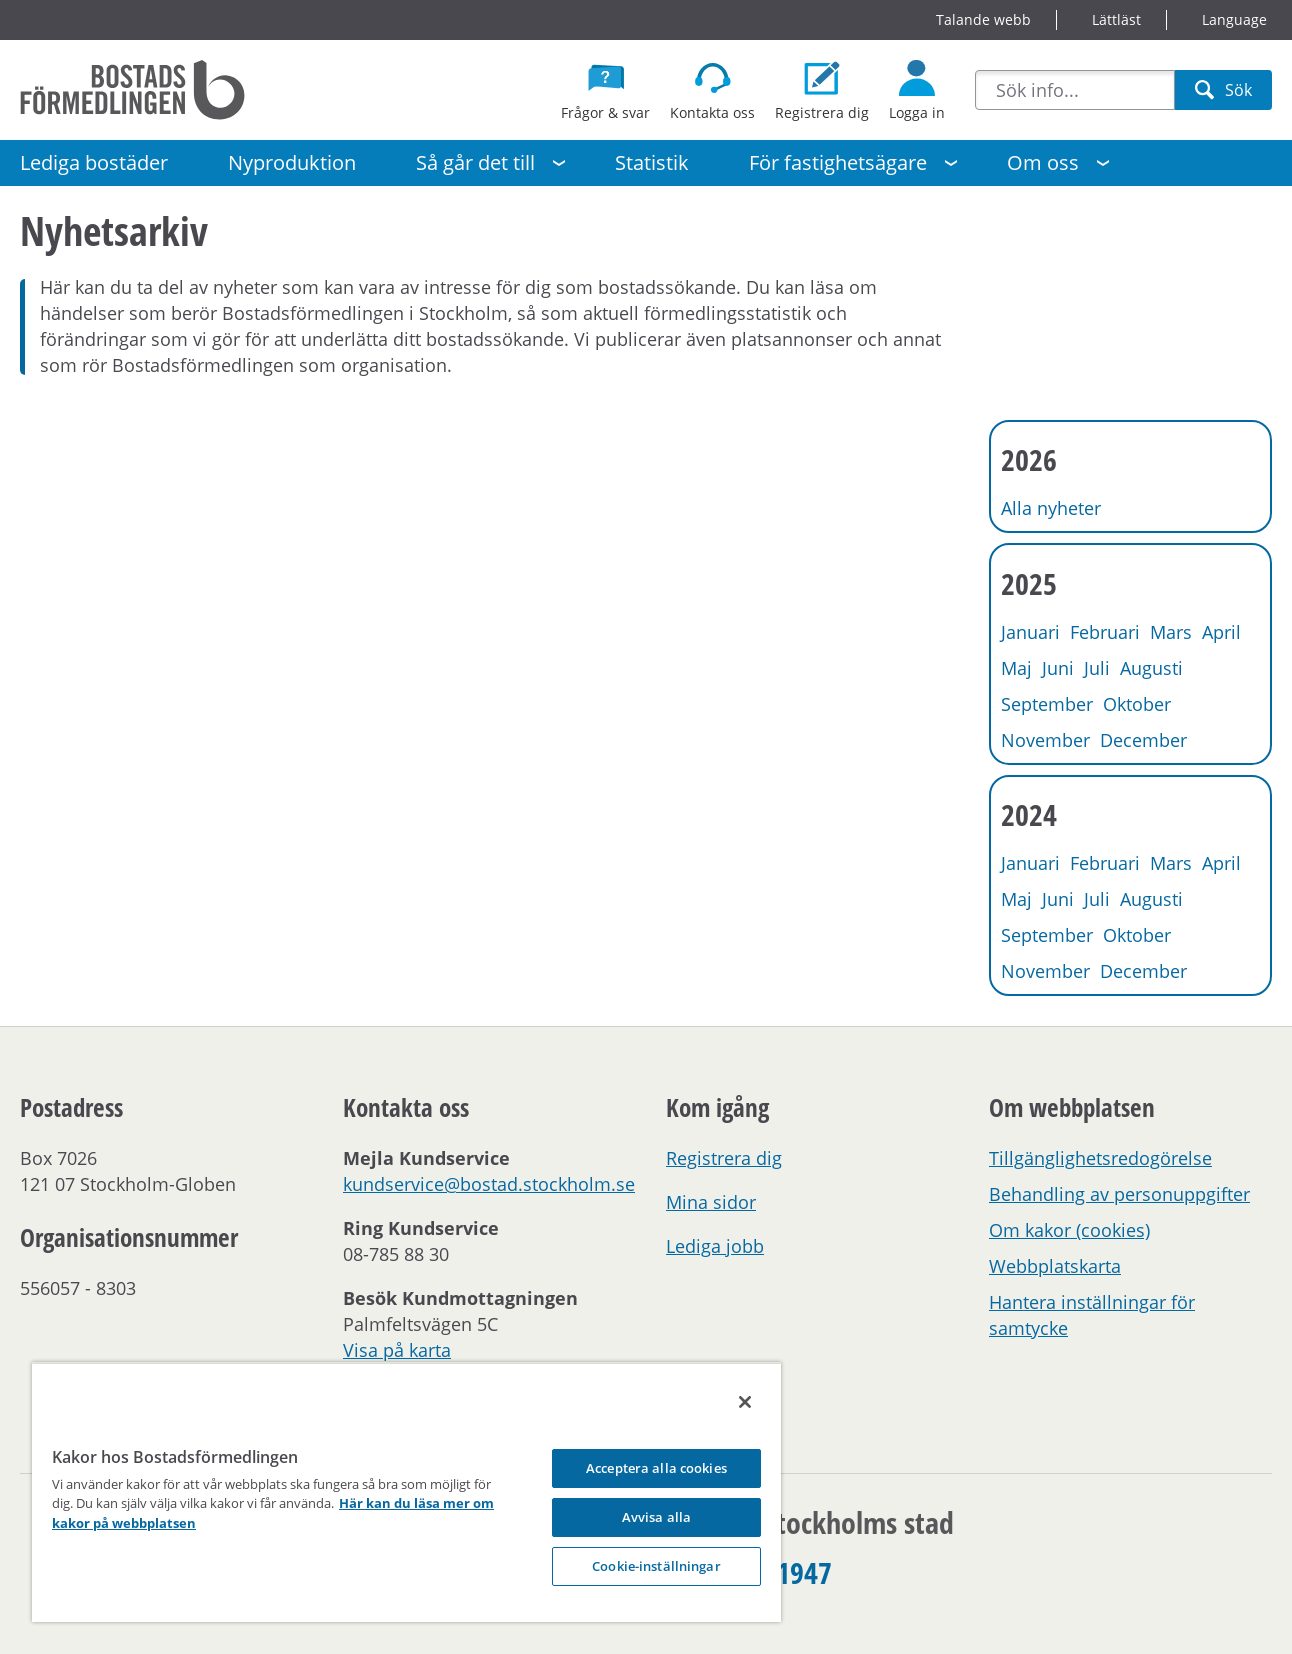 The image size is (1292, 1654). I want to click on Cookie-inställningar [Cookie-inställningar, Opens the preference center dialog], so click(656, 1566).